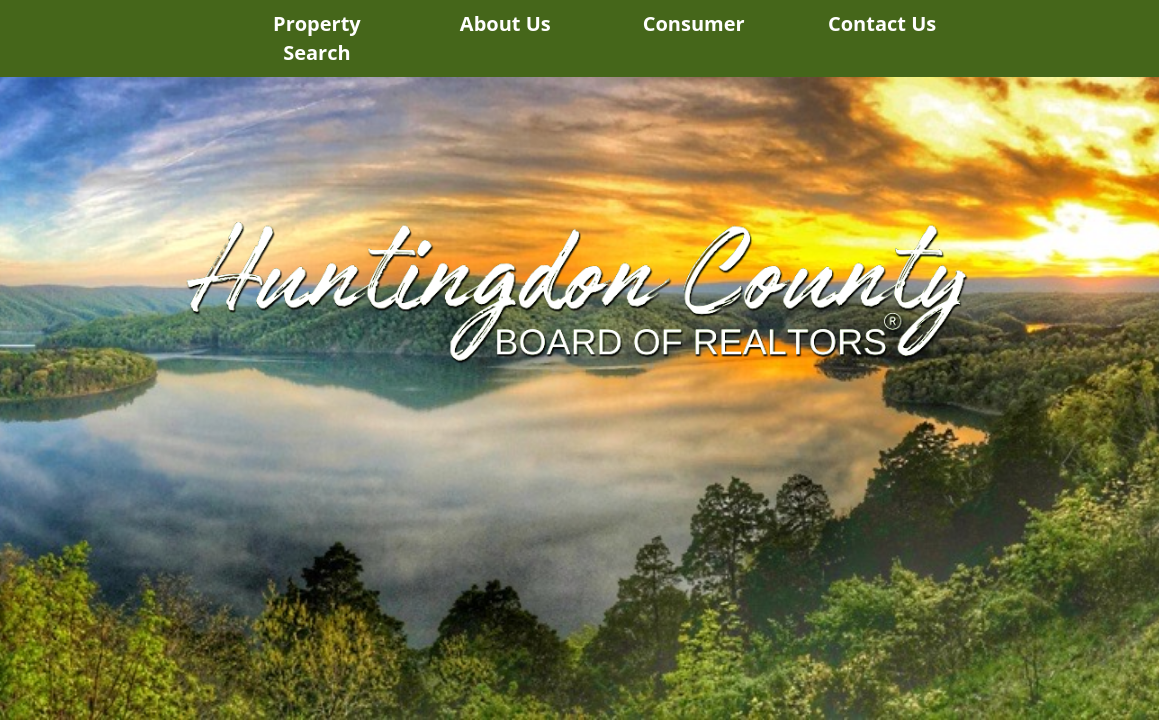 This screenshot has height=720, width=1159. Describe the element at coordinates (505, 23) in the screenshot. I see `About Us` at that location.